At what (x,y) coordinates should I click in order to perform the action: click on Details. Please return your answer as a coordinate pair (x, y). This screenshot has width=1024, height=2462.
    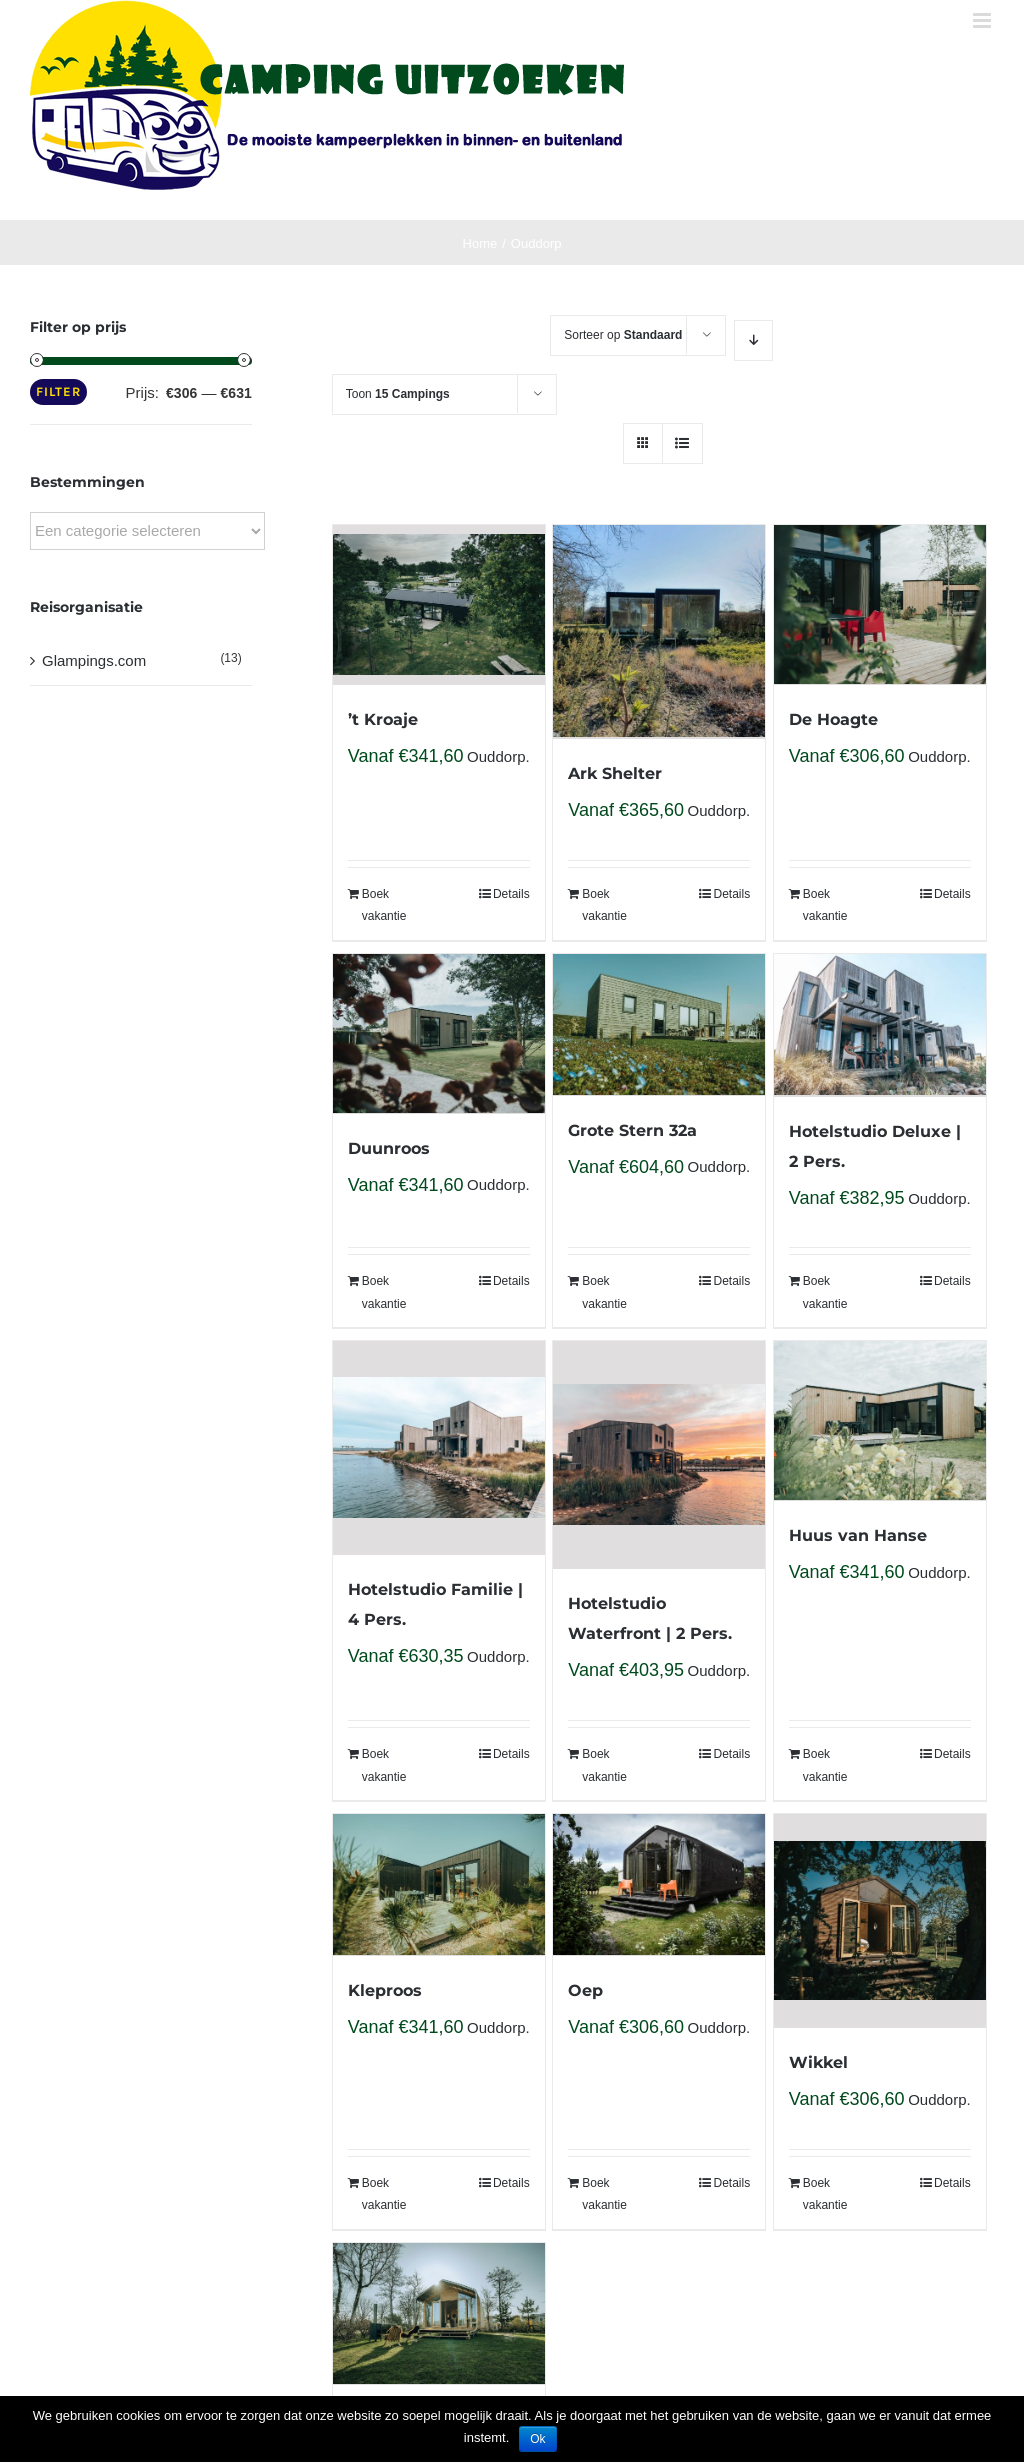
    Looking at the image, I should click on (511, 894).